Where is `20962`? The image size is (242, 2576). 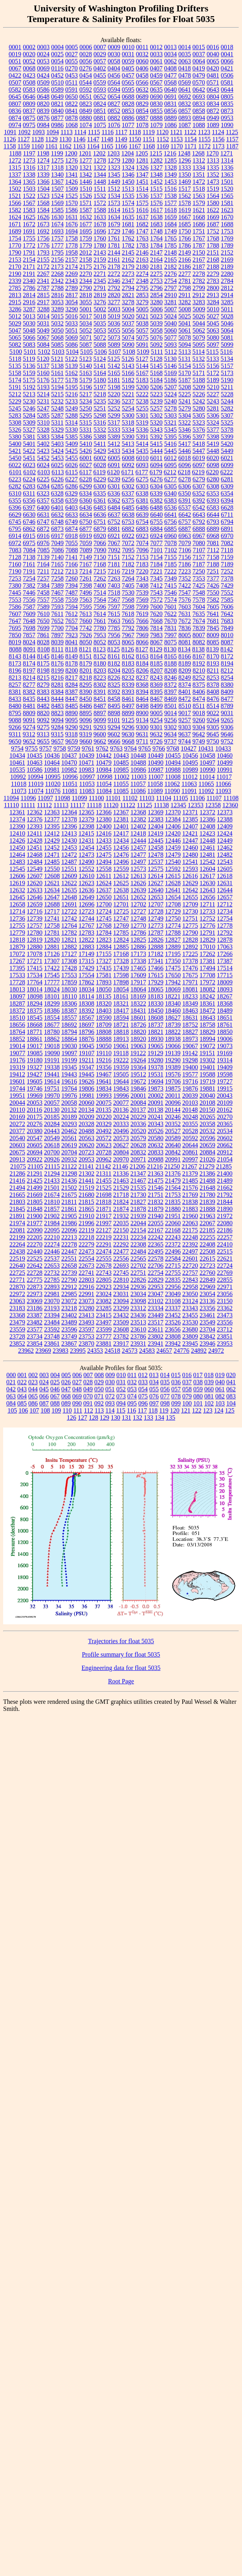 20962 is located at coordinates (104, 1159).